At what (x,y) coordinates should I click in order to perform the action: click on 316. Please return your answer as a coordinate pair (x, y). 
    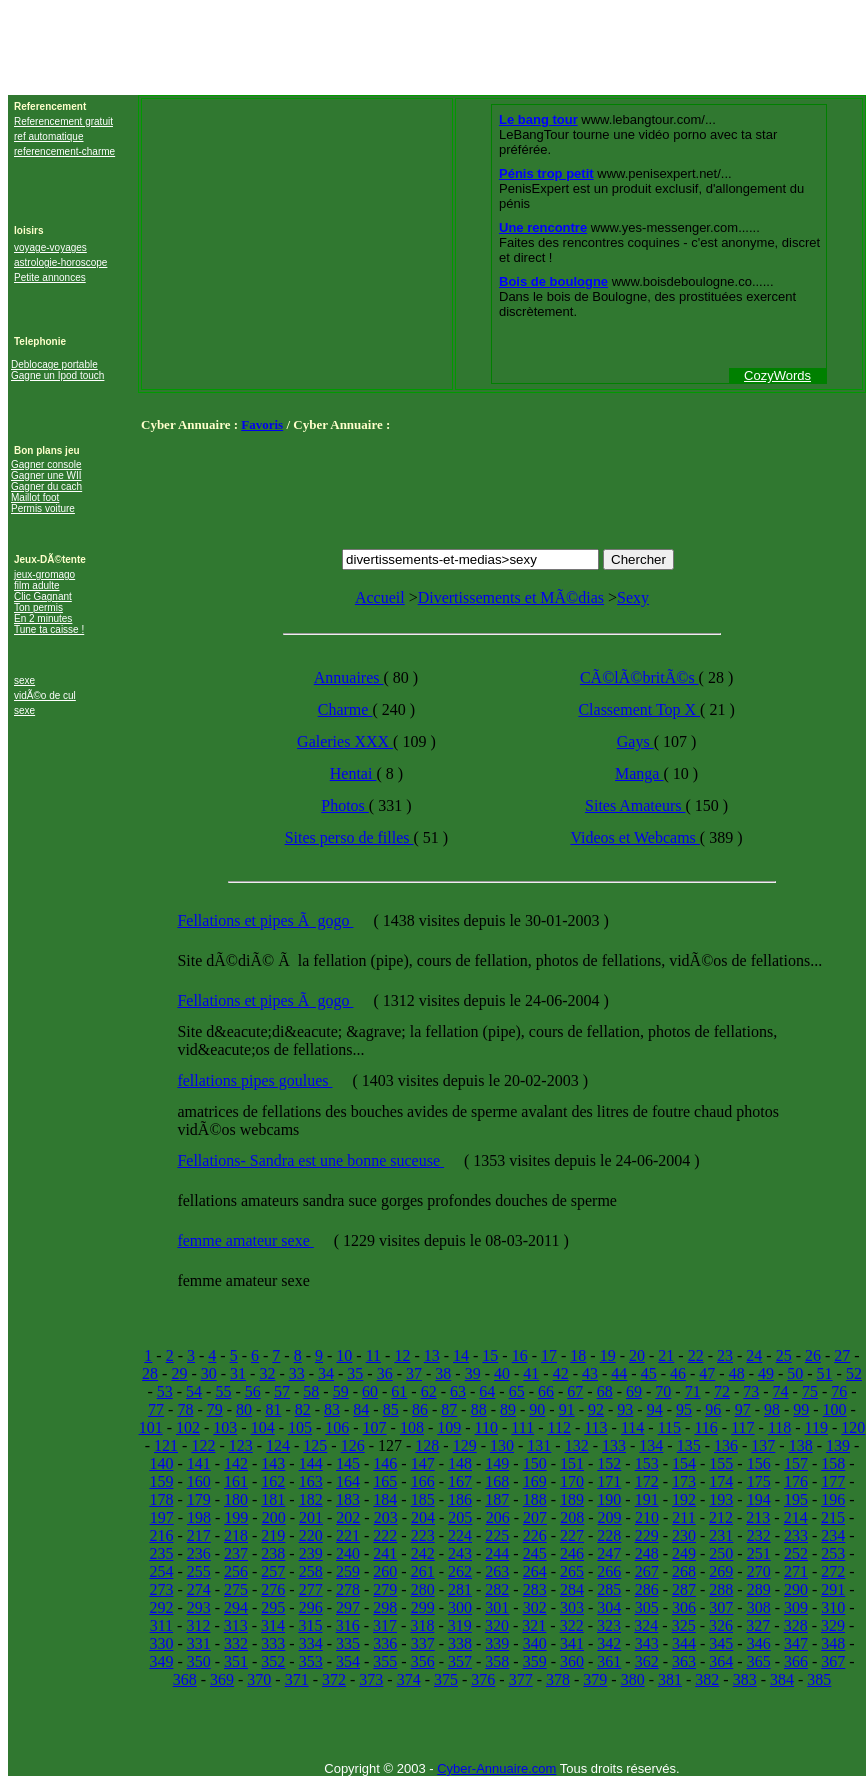
    Looking at the image, I should click on (348, 1625).